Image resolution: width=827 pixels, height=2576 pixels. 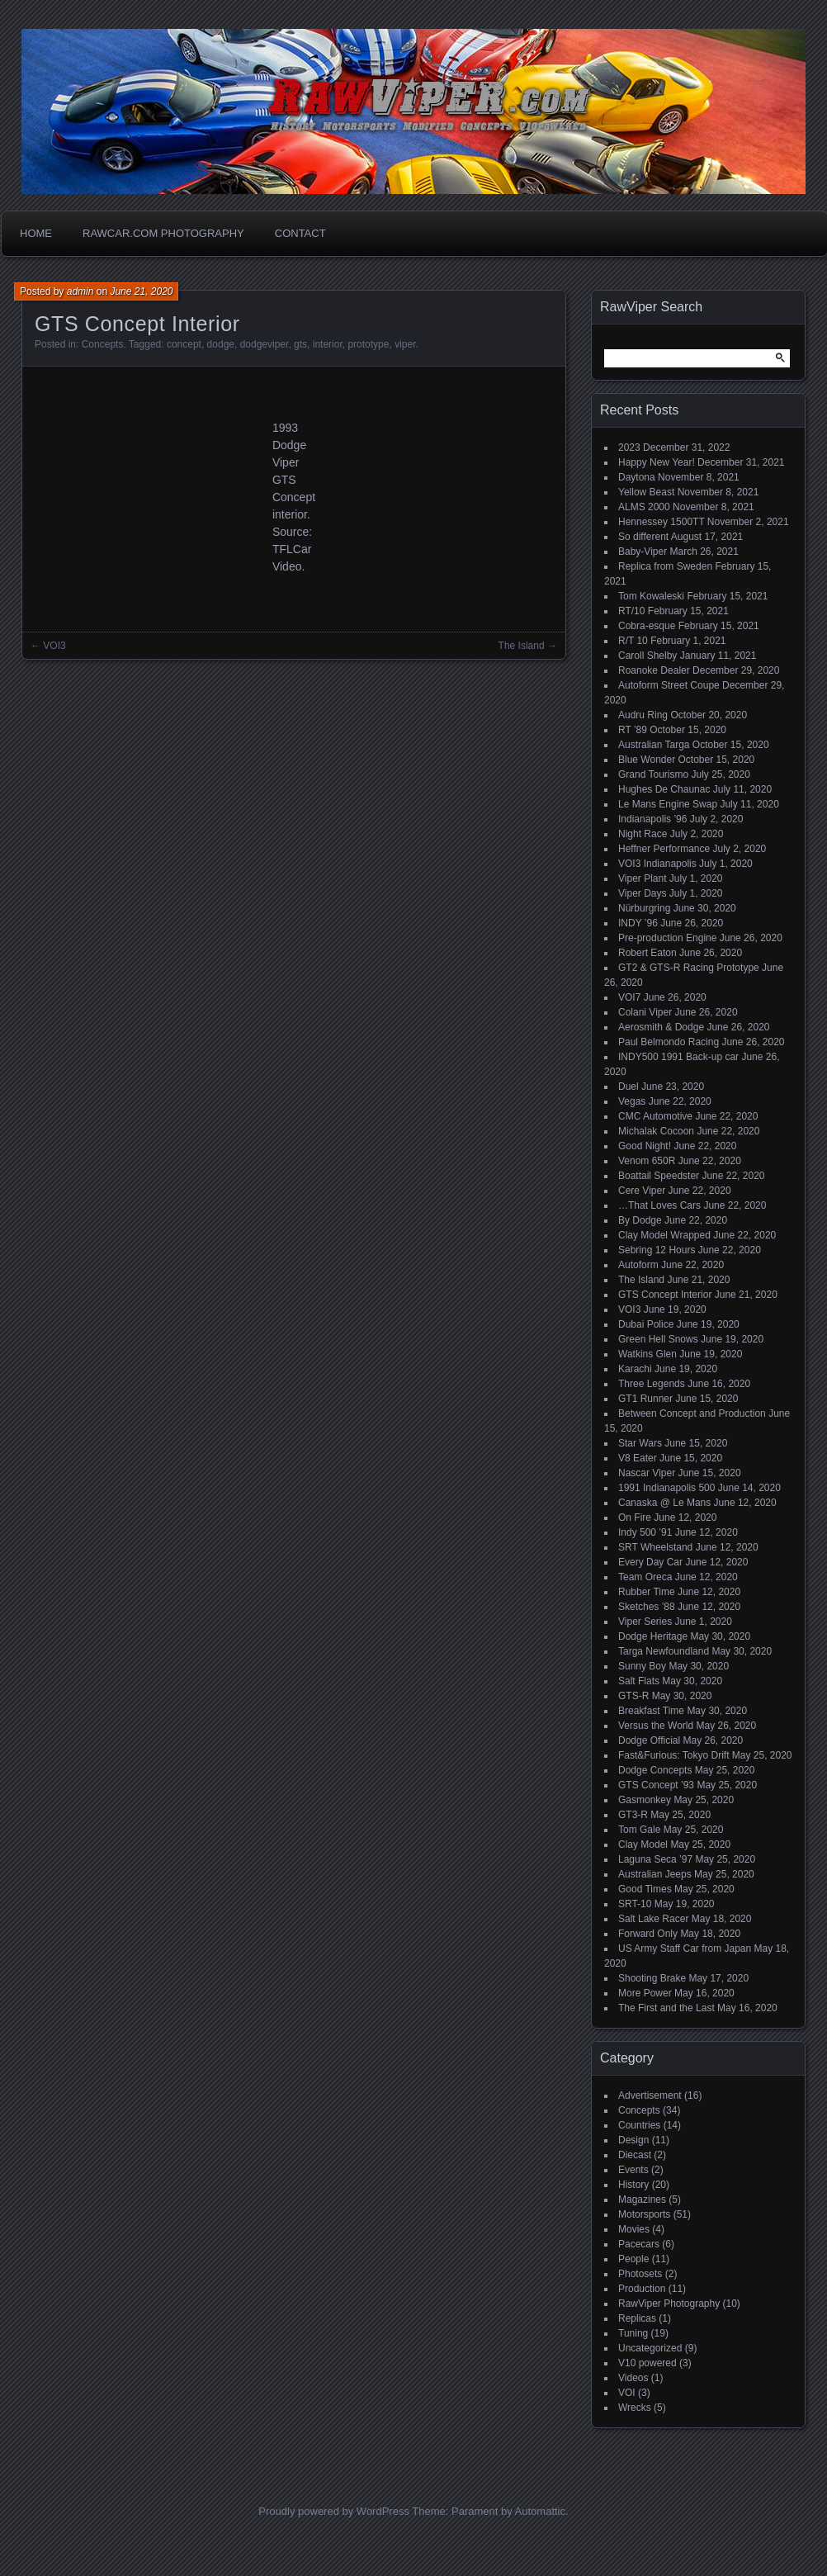 What do you see at coordinates (649, 1740) in the screenshot?
I see `Dodge Official` at bounding box center [649, 1740].